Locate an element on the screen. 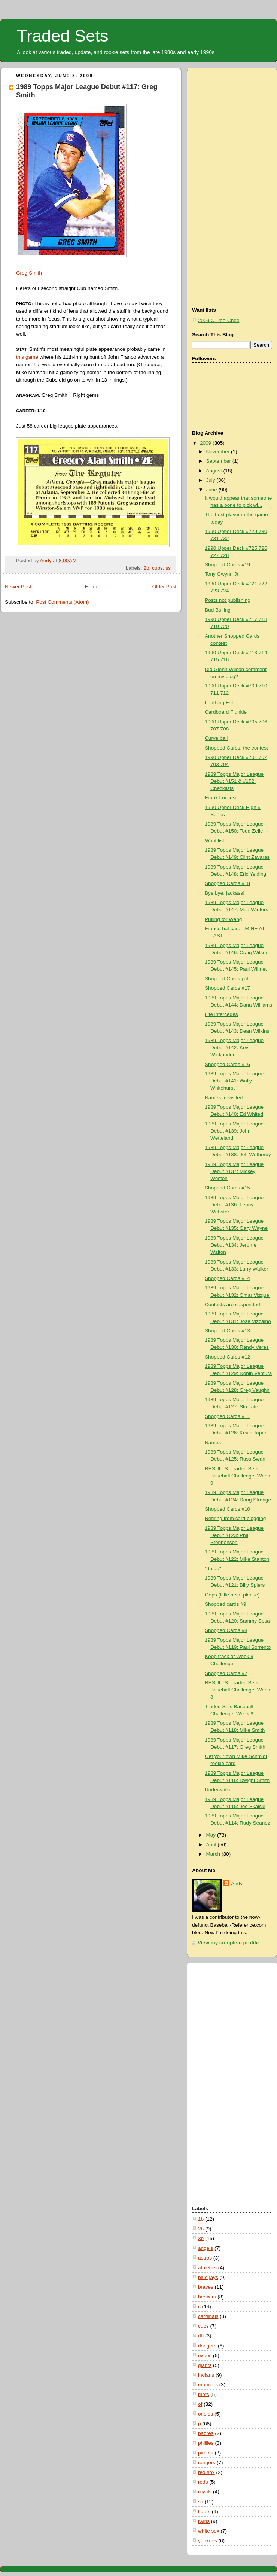 The image size is (277, 2576). Shopped Cards #17 is located at coordinates (227, 988).